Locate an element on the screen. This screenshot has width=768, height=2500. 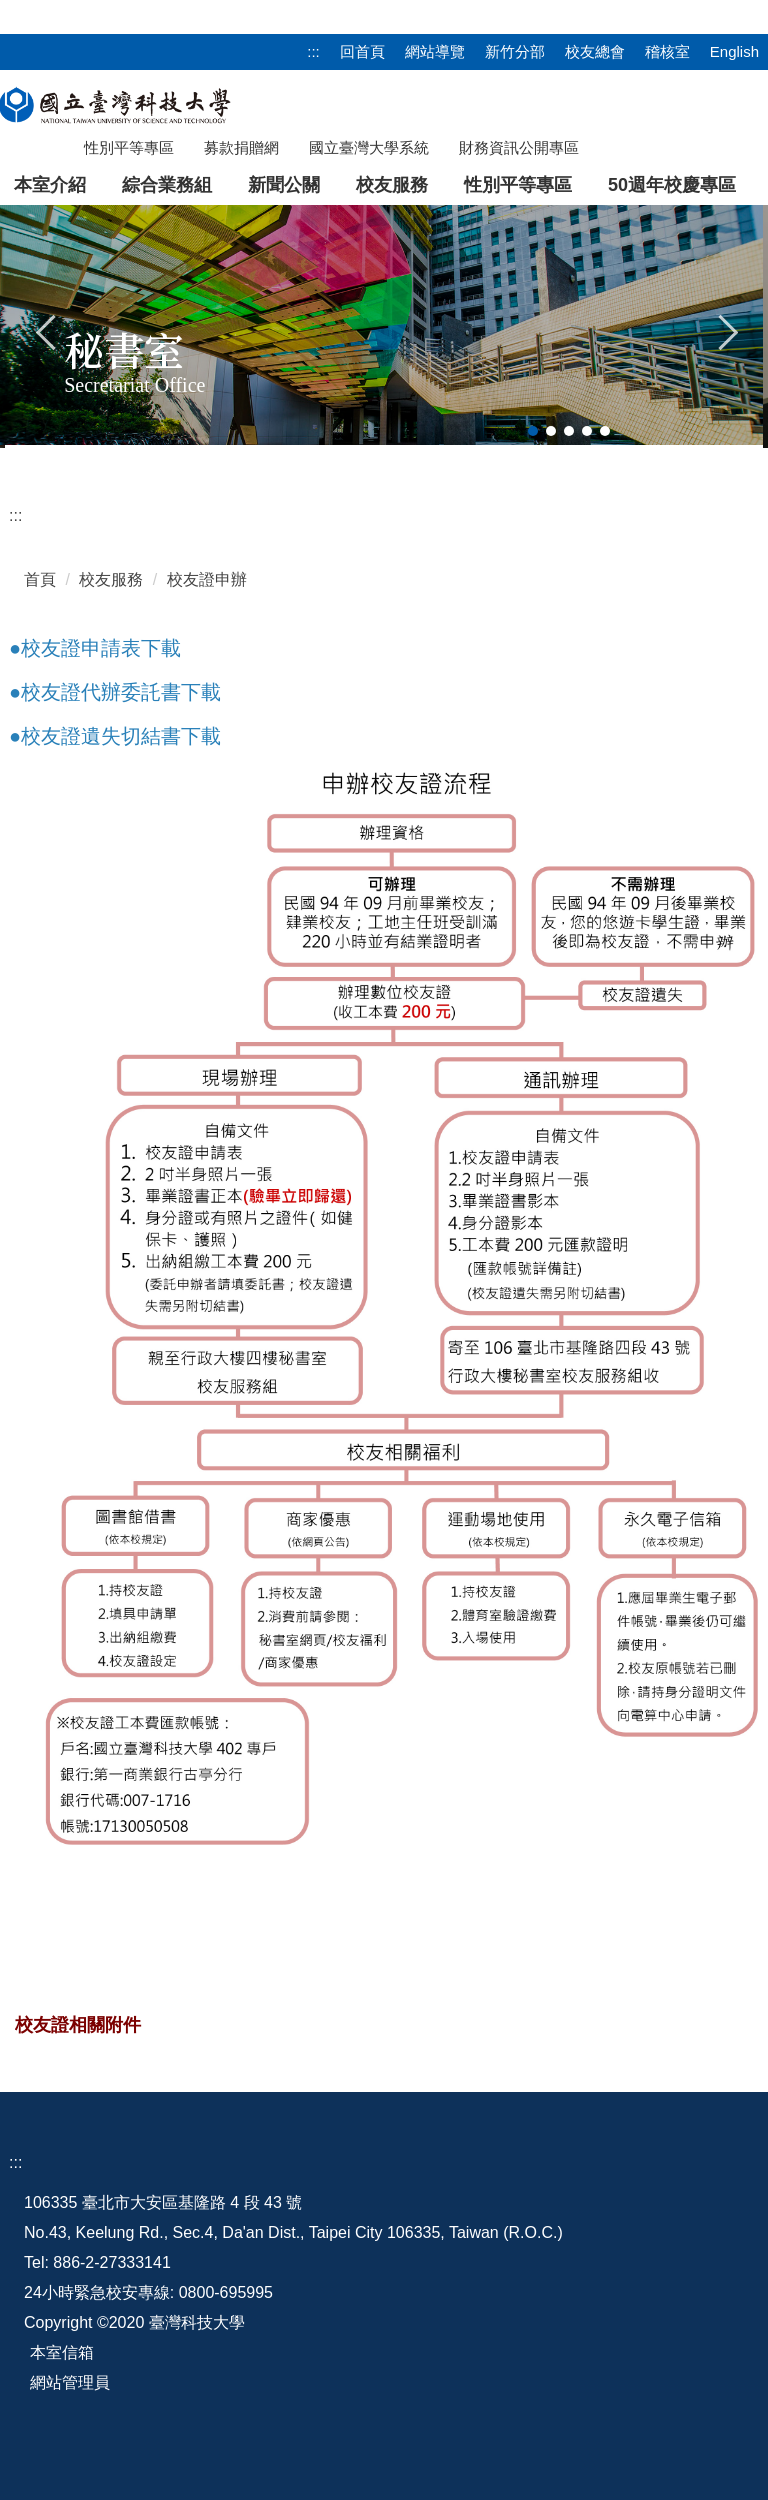
回首頁 is located at coordinates (362, 51).